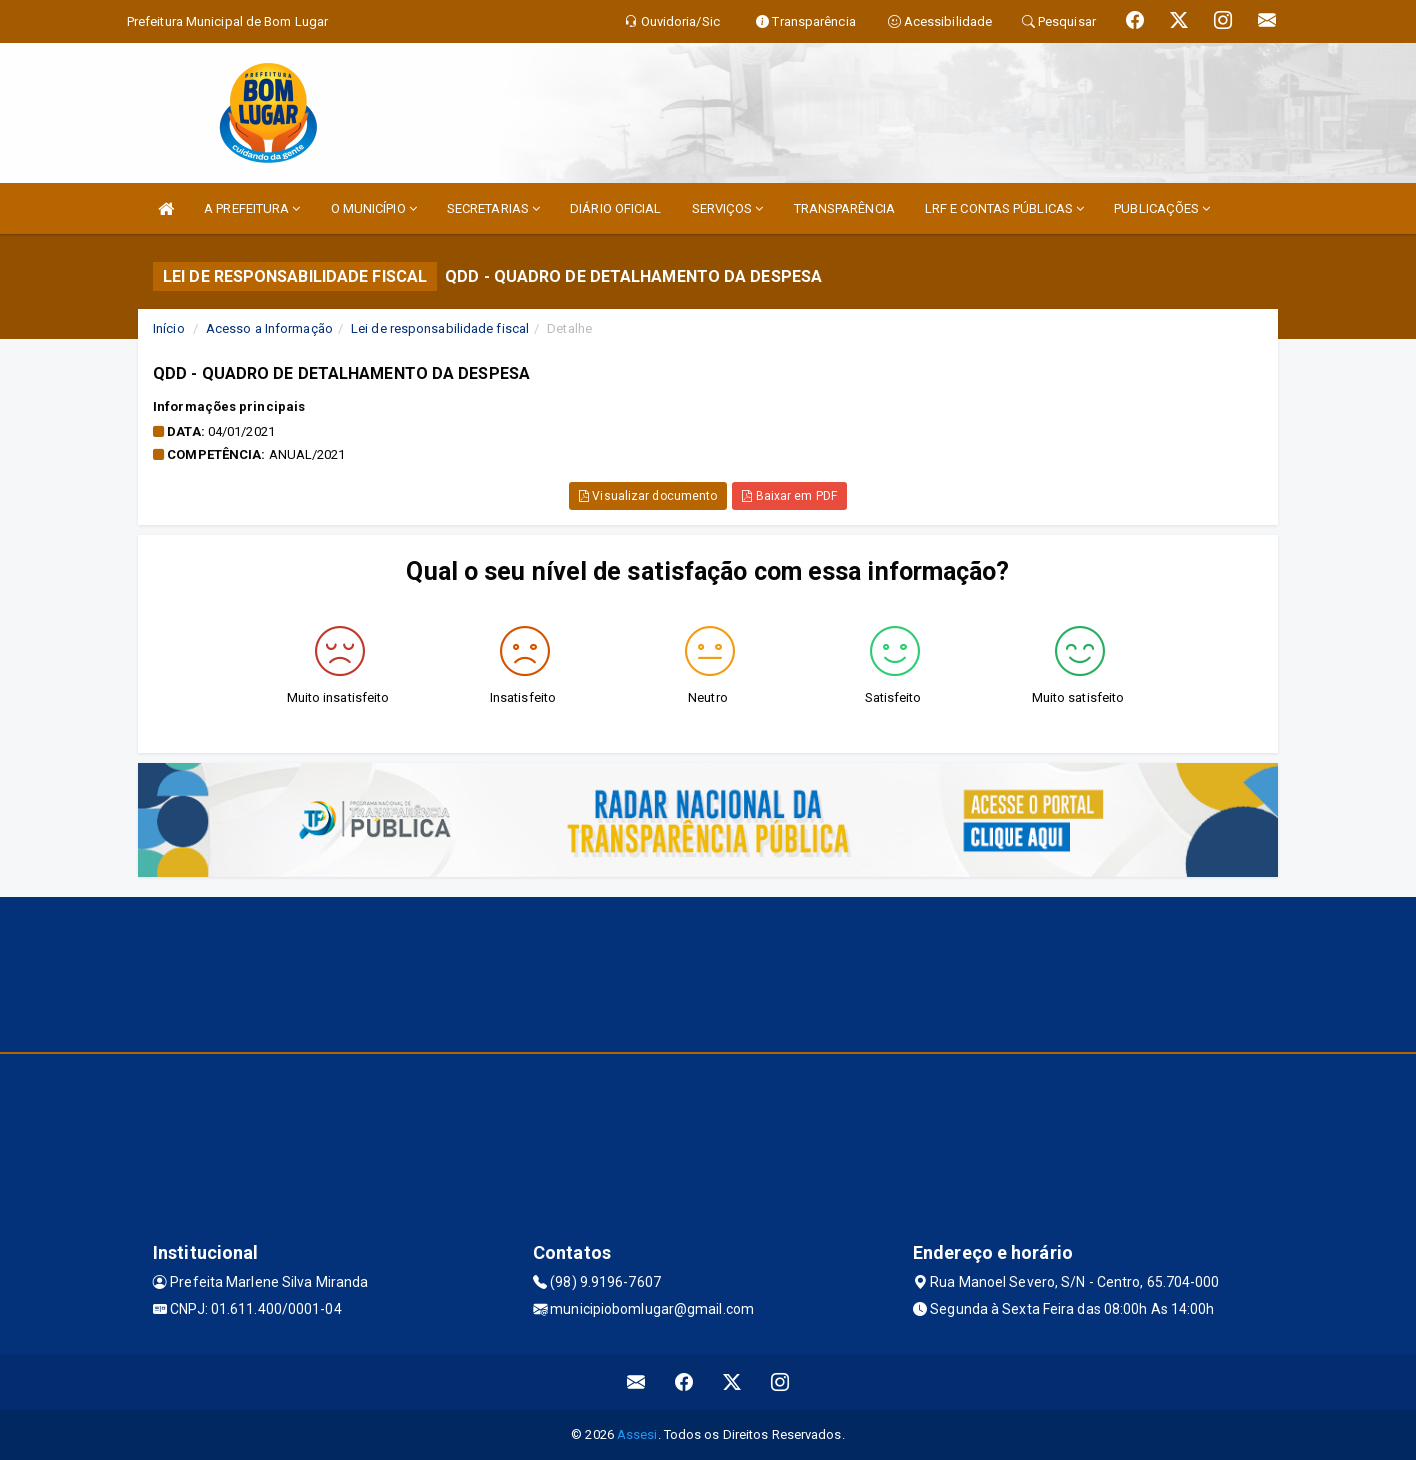 This screenshot has height=1460, width=1416. Describe the element at coordinates (1004, 208) in the screenshot. I see `LRF E CONTAS PÚBLICAS` at that location.